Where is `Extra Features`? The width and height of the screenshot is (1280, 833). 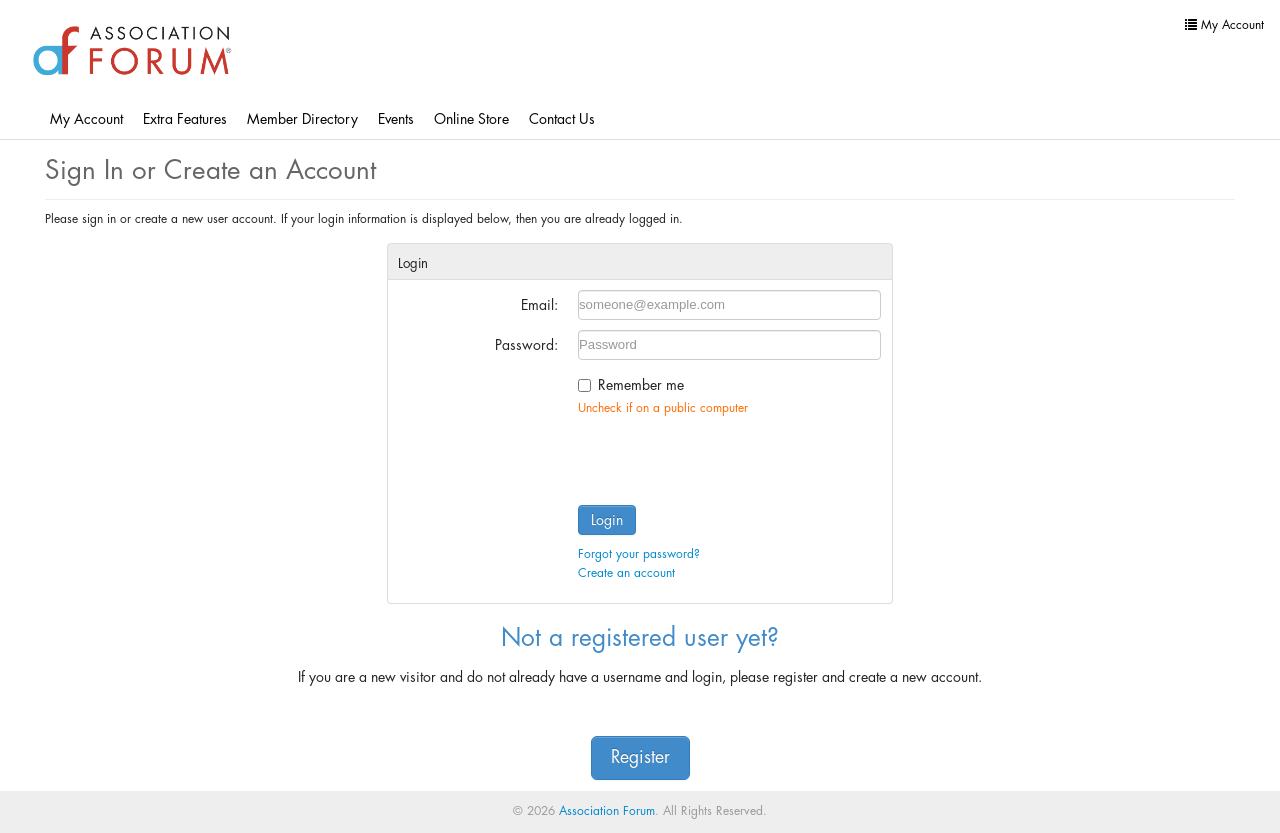
Extra Features is located at coordinates (185, 119).